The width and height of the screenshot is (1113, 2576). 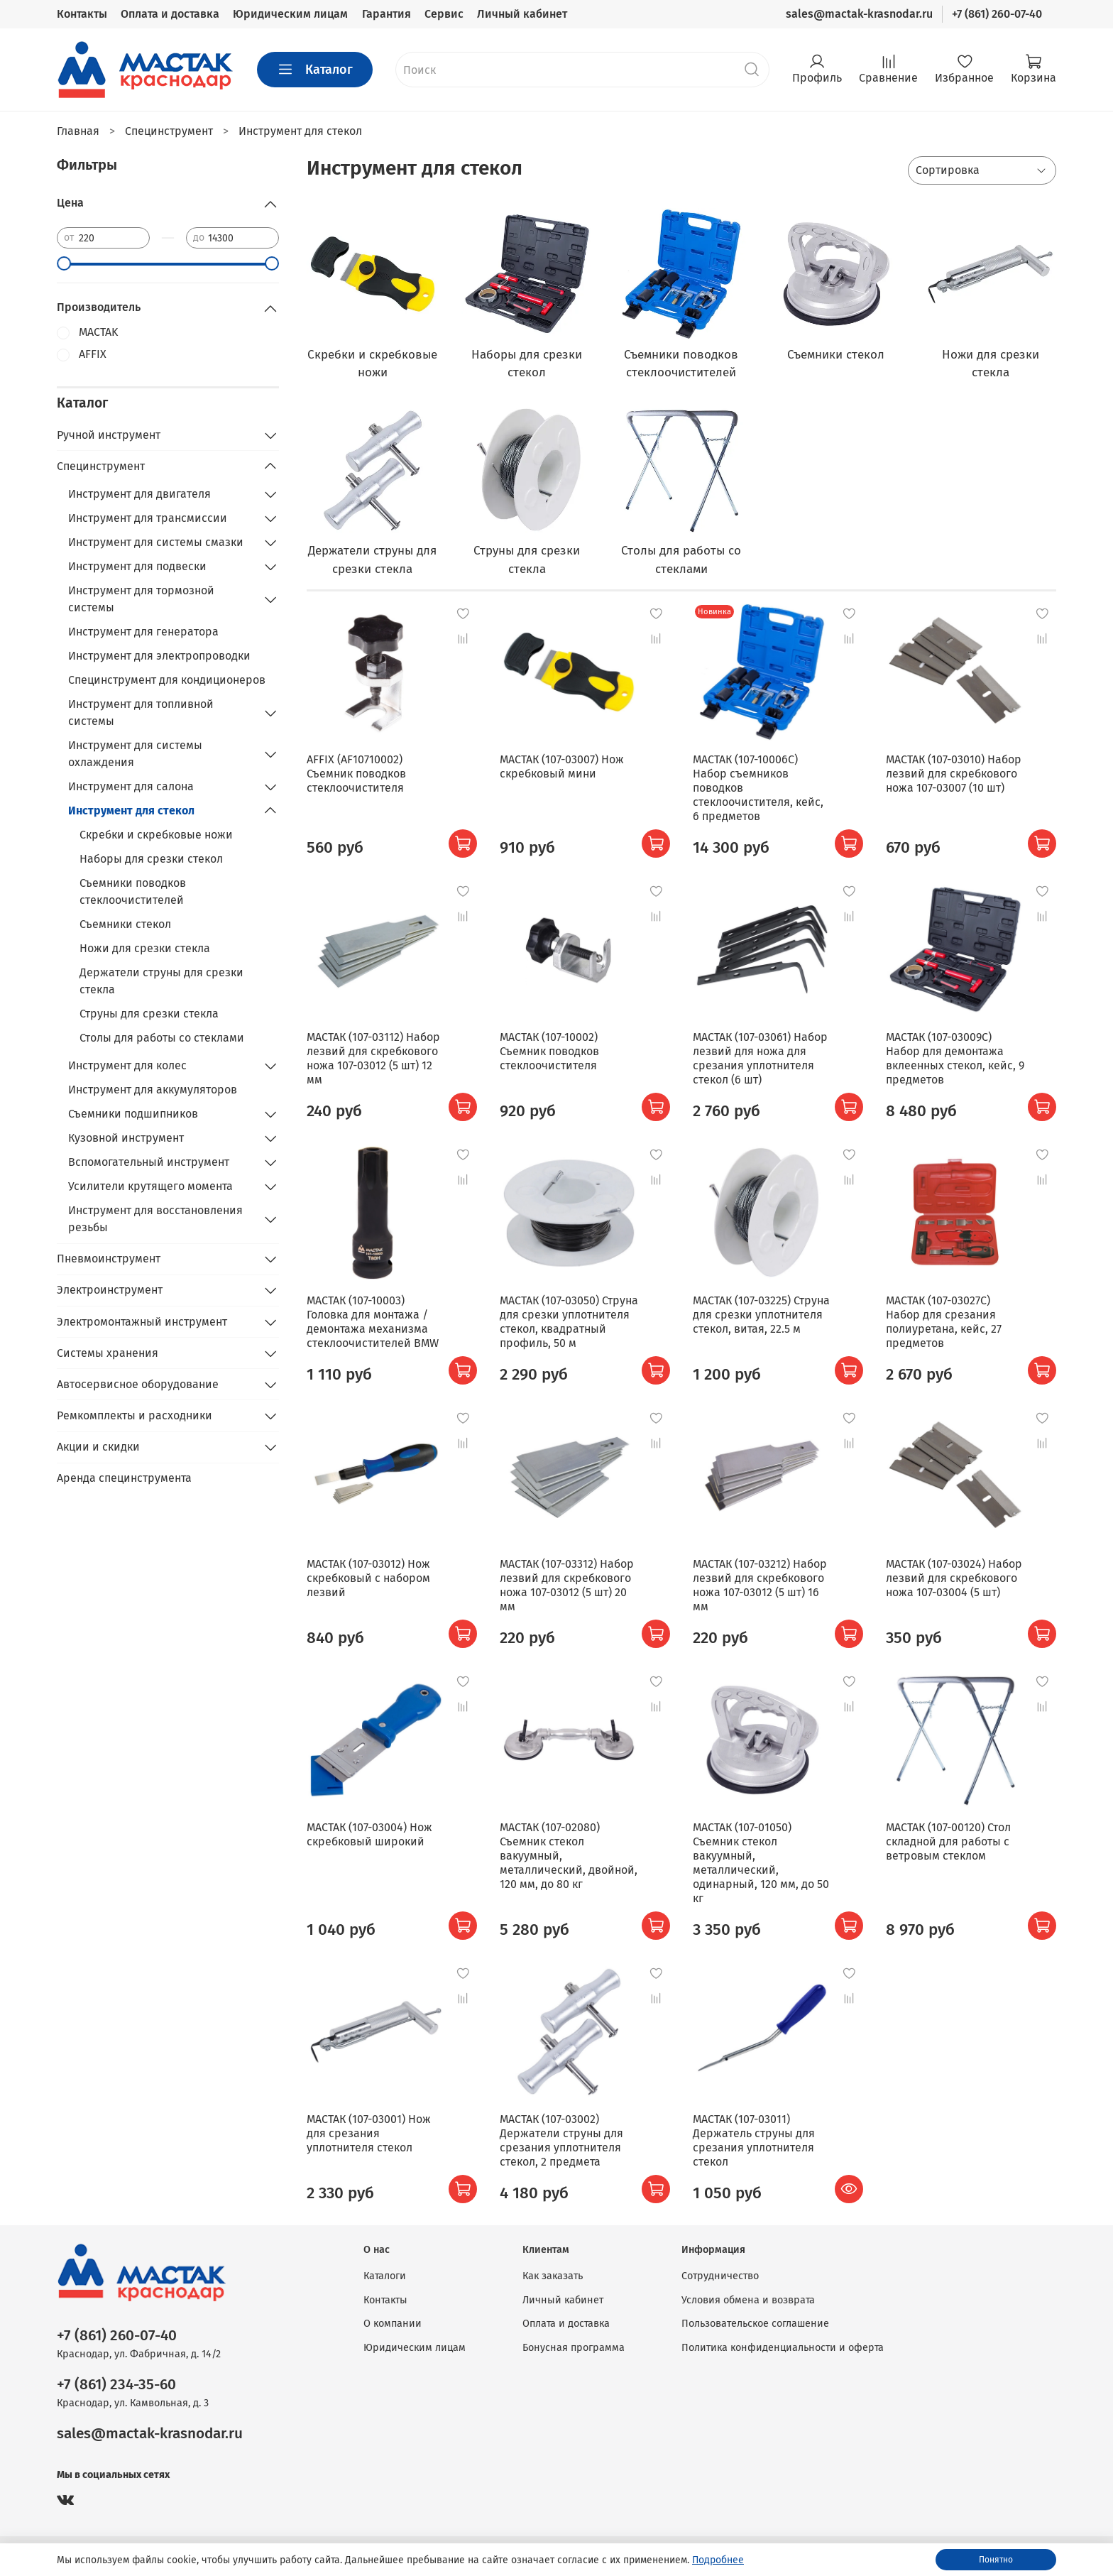 What do you see at coordinates (392, 2324) in the screenshot?
I see `О компании` at bounding box center [392, 2324].